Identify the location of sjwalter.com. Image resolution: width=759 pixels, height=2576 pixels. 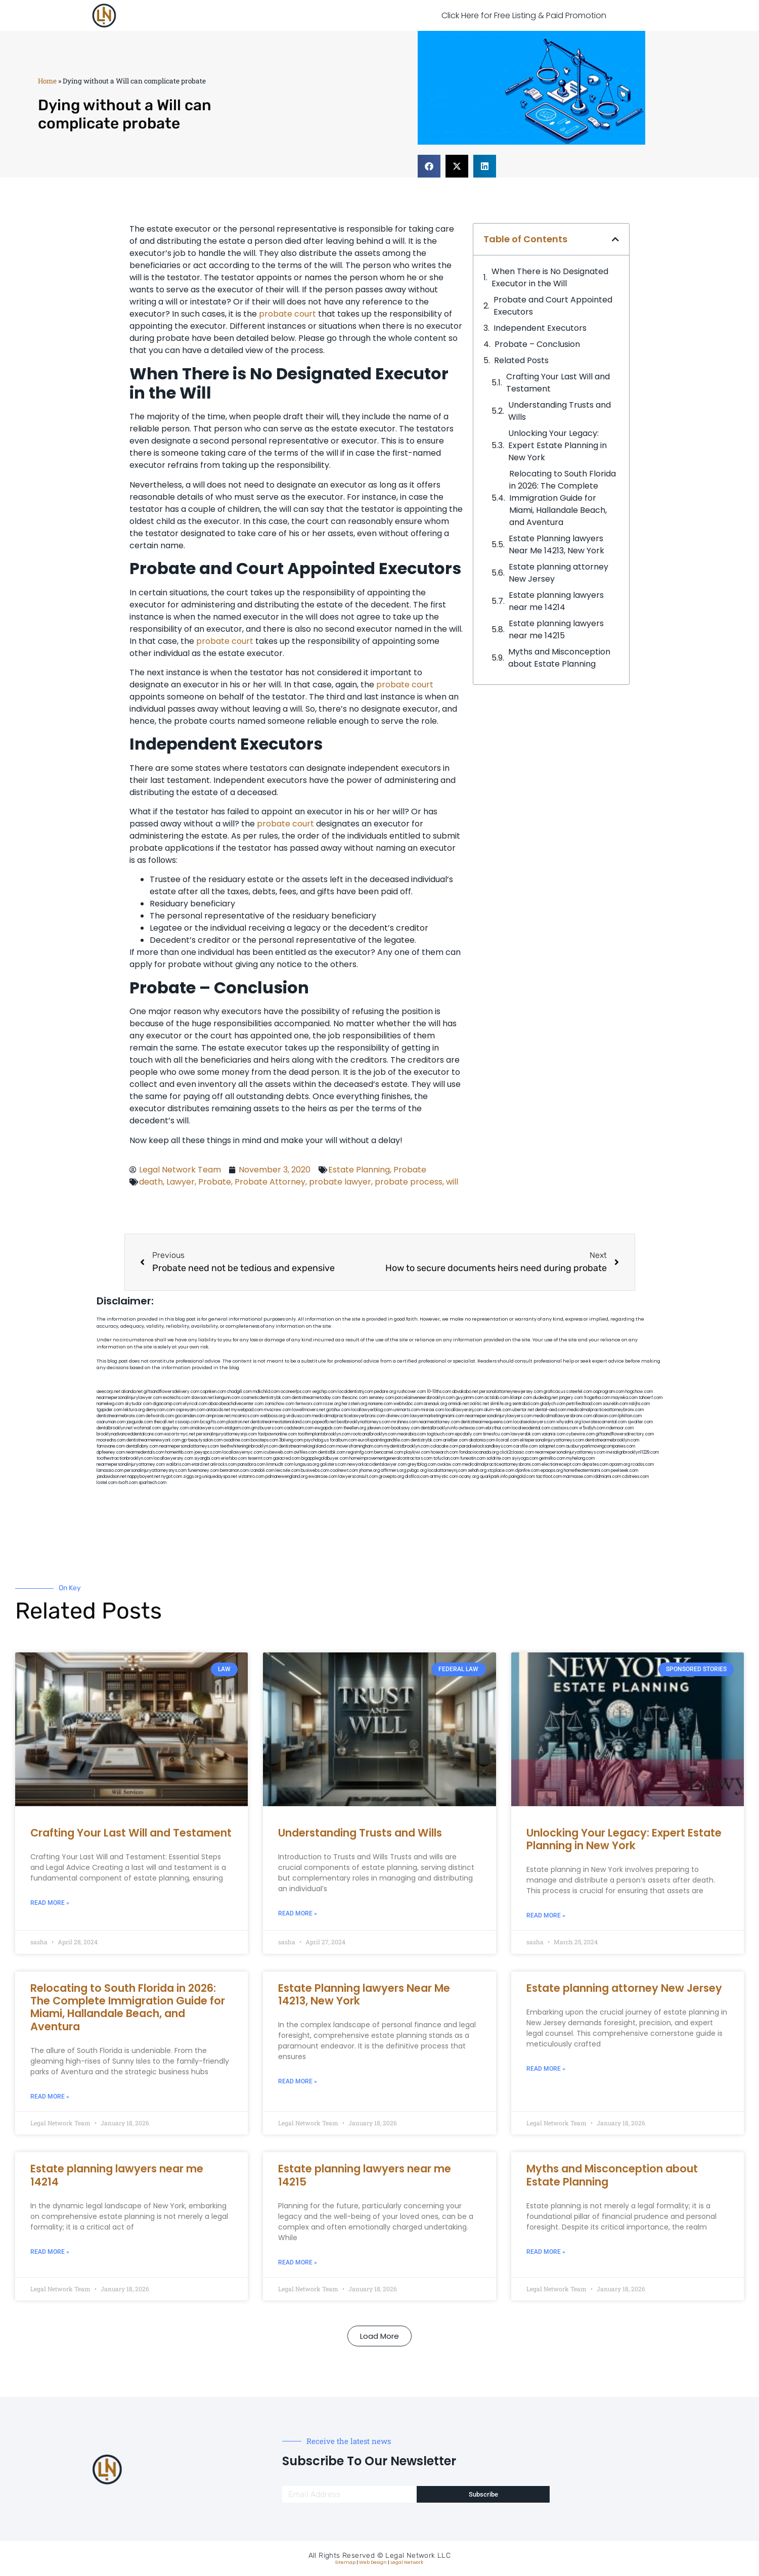
(640, 1422).